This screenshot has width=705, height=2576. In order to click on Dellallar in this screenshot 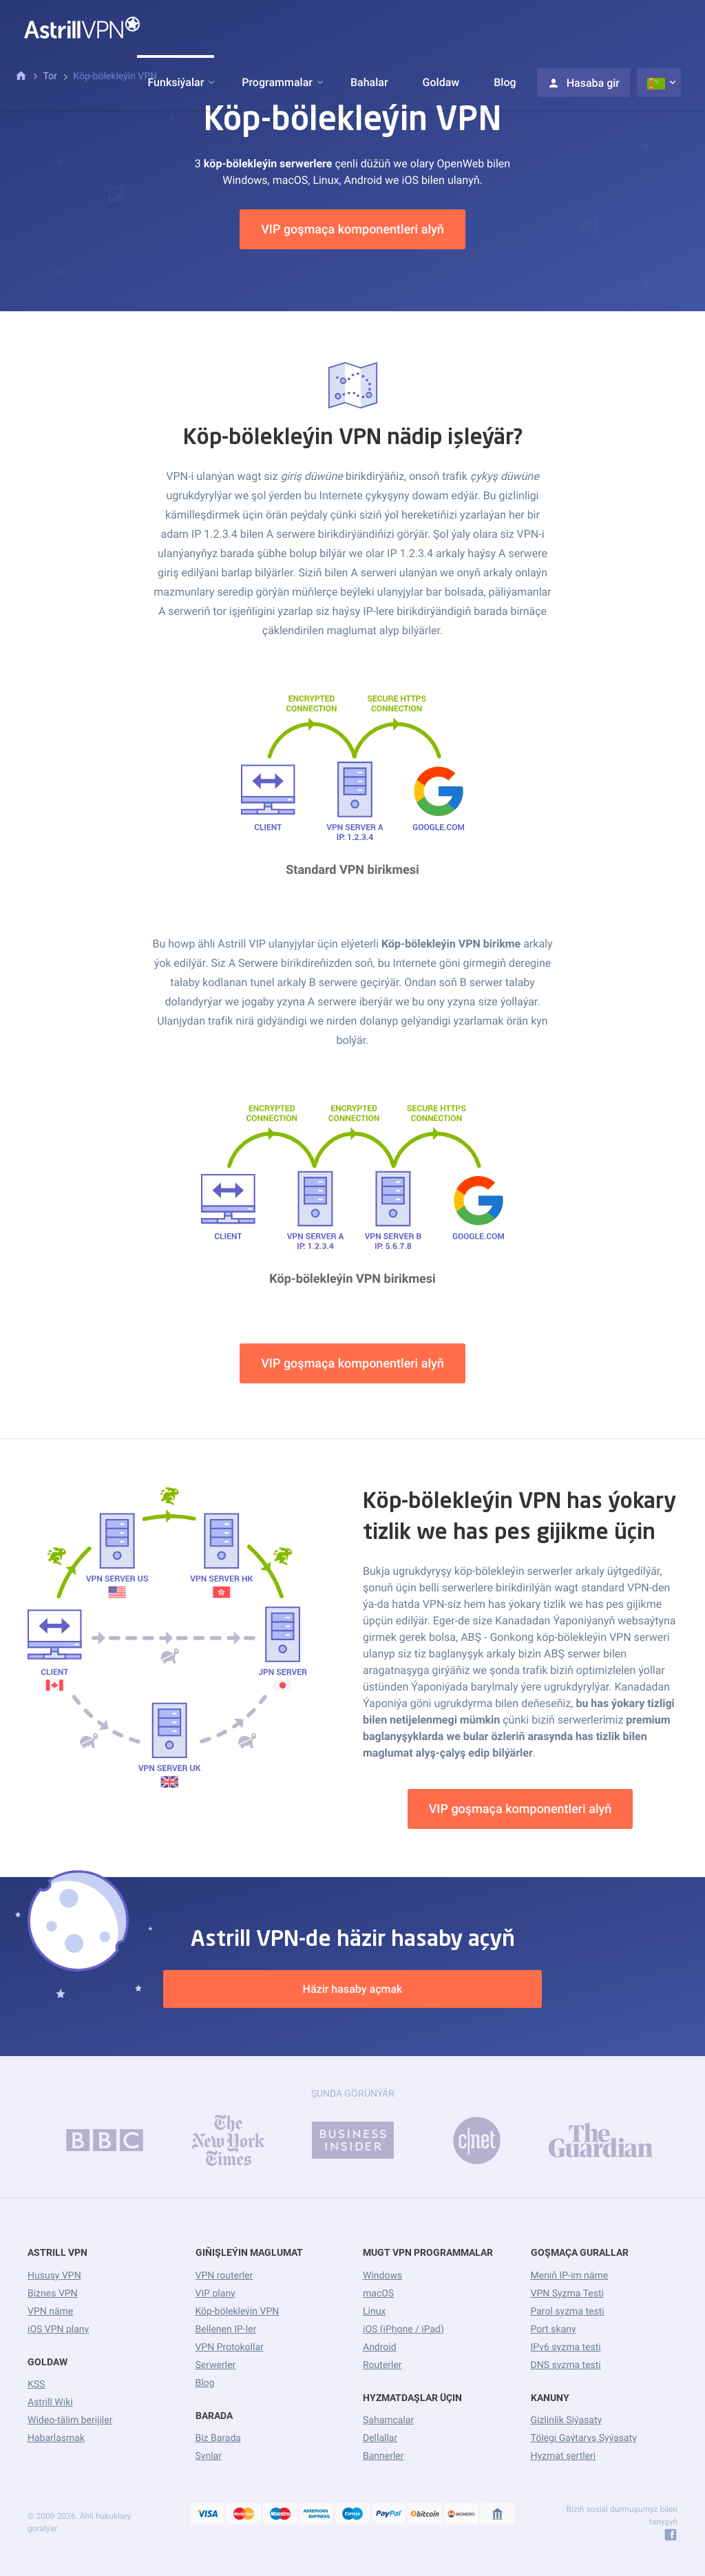, I will do `click(380, 2438)`.